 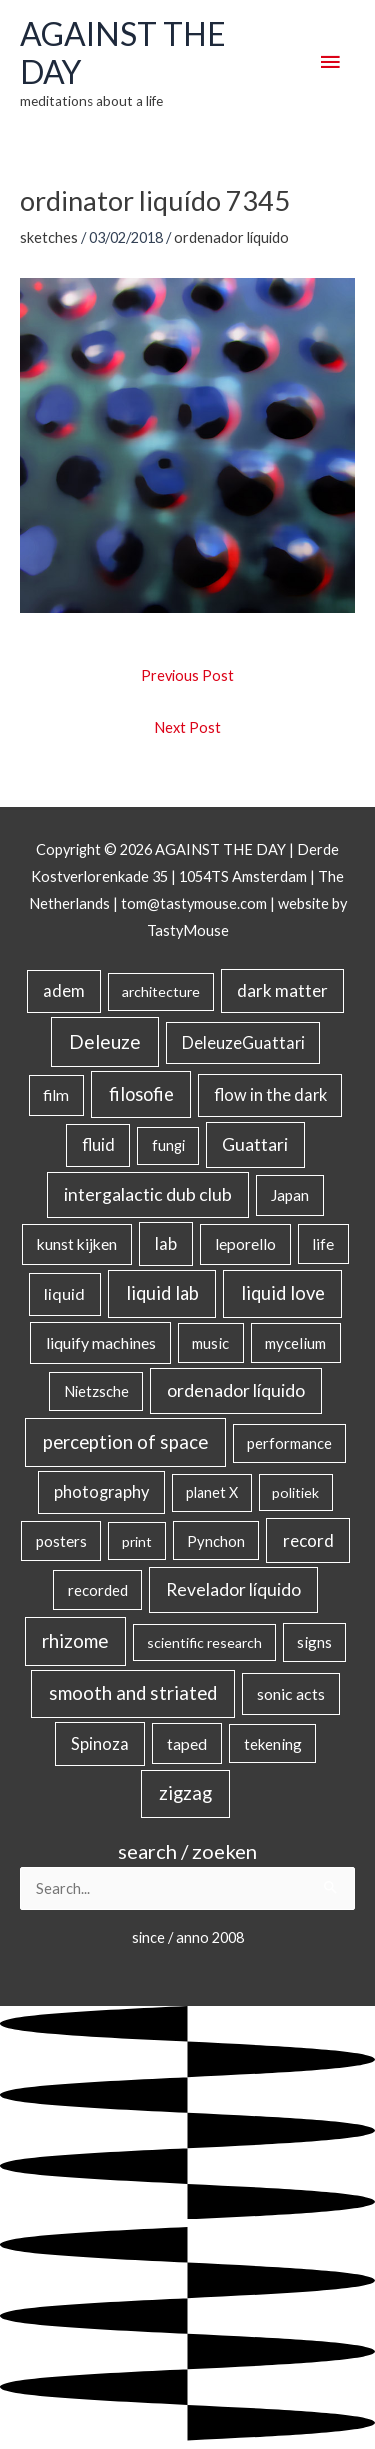 What do you see at coordinates (162, 1293) in the screenshot?
I see `liquid lab [liquid lab (110 items)]` at bounding box center [162, 1293].